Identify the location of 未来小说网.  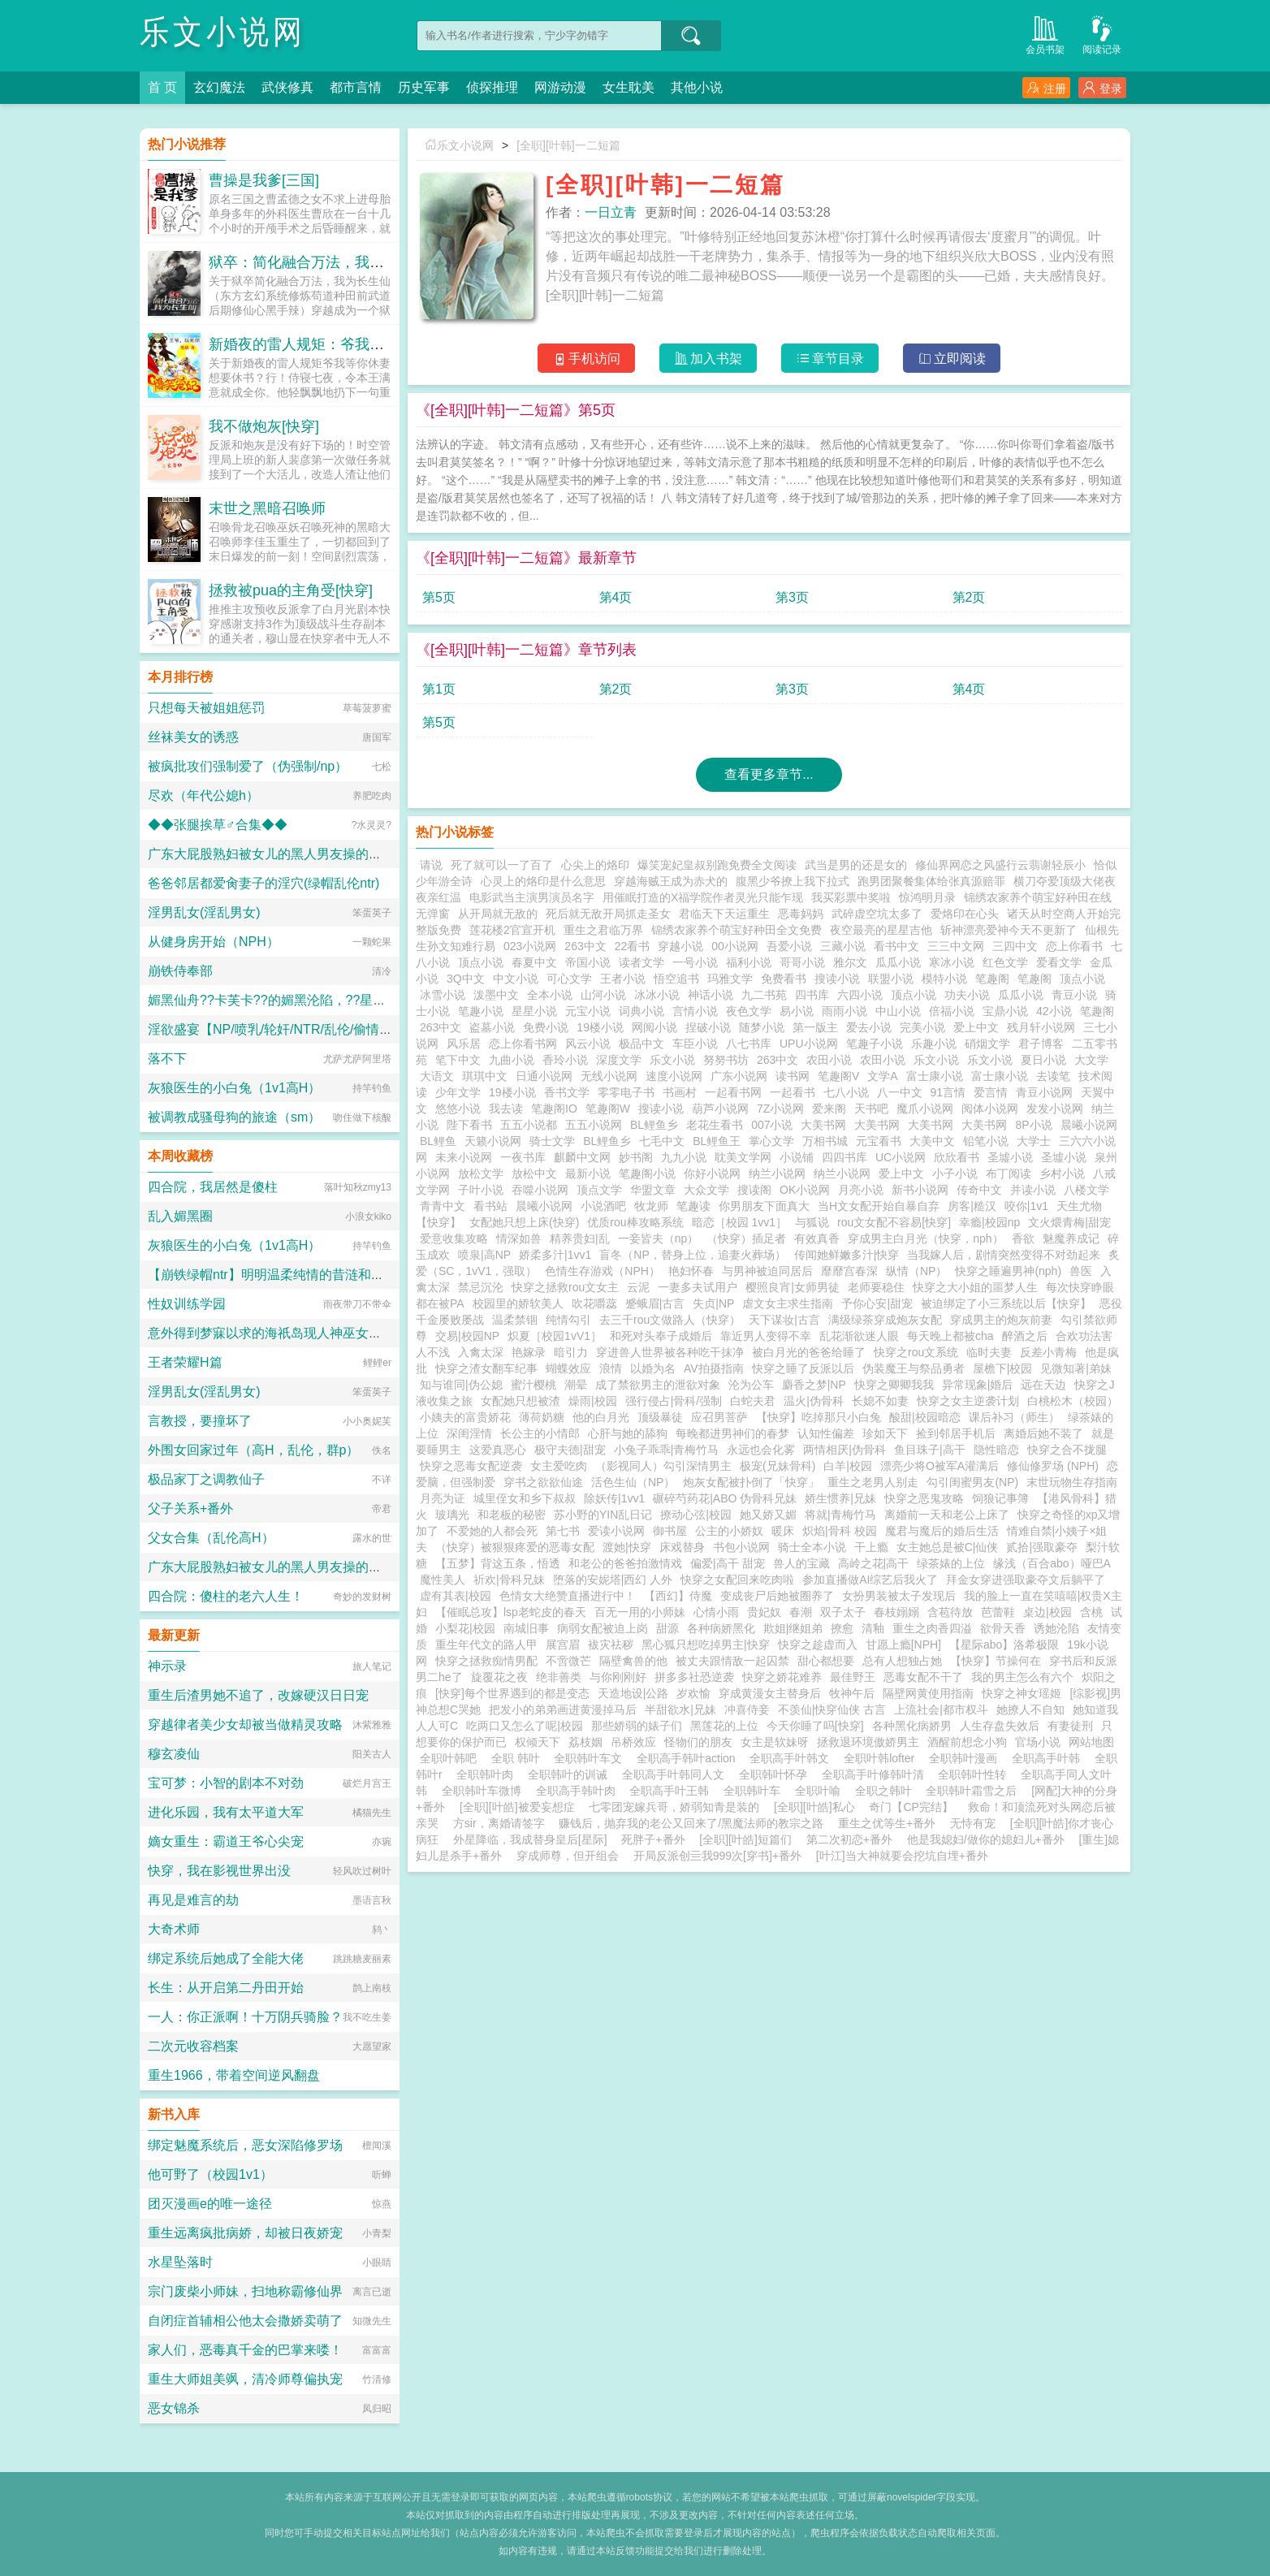
(463, 1157).